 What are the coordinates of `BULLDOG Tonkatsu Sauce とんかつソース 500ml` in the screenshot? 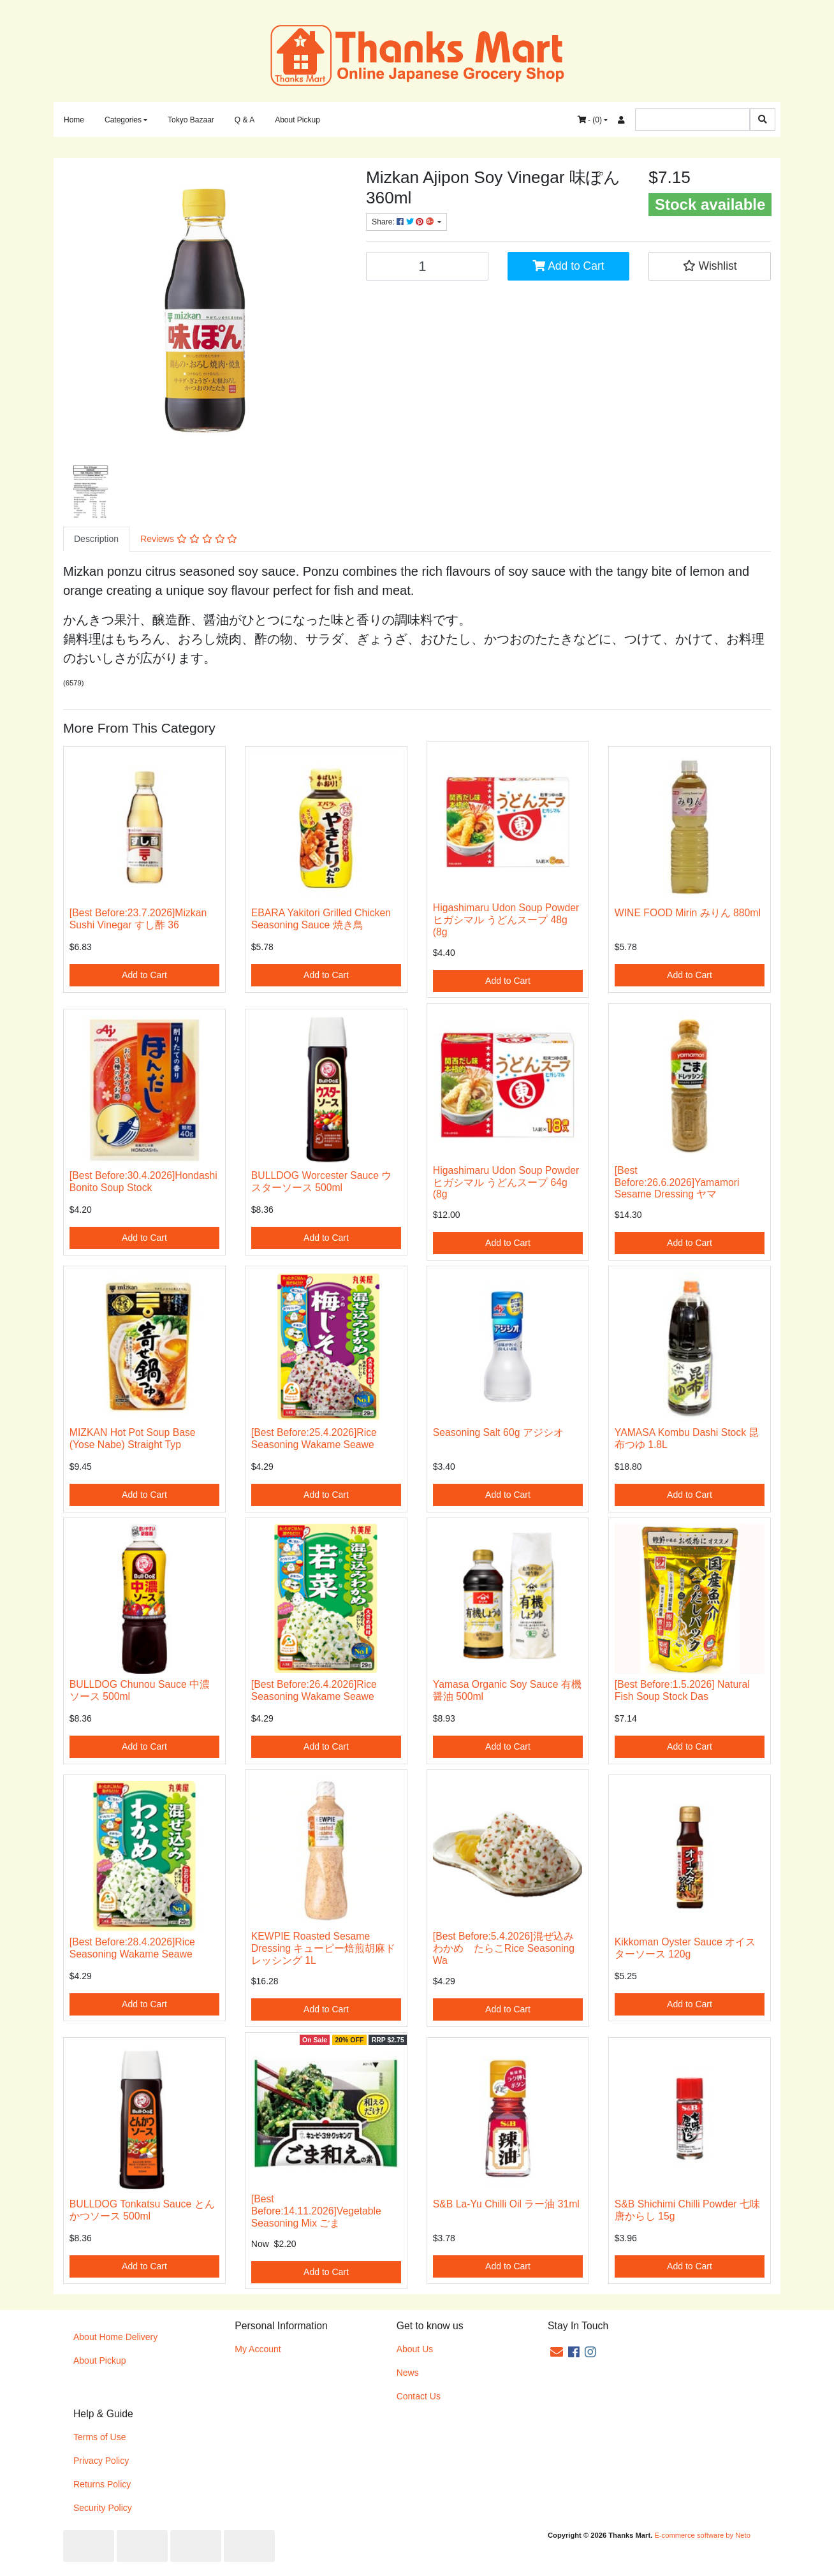 It's located at (142, 2210).